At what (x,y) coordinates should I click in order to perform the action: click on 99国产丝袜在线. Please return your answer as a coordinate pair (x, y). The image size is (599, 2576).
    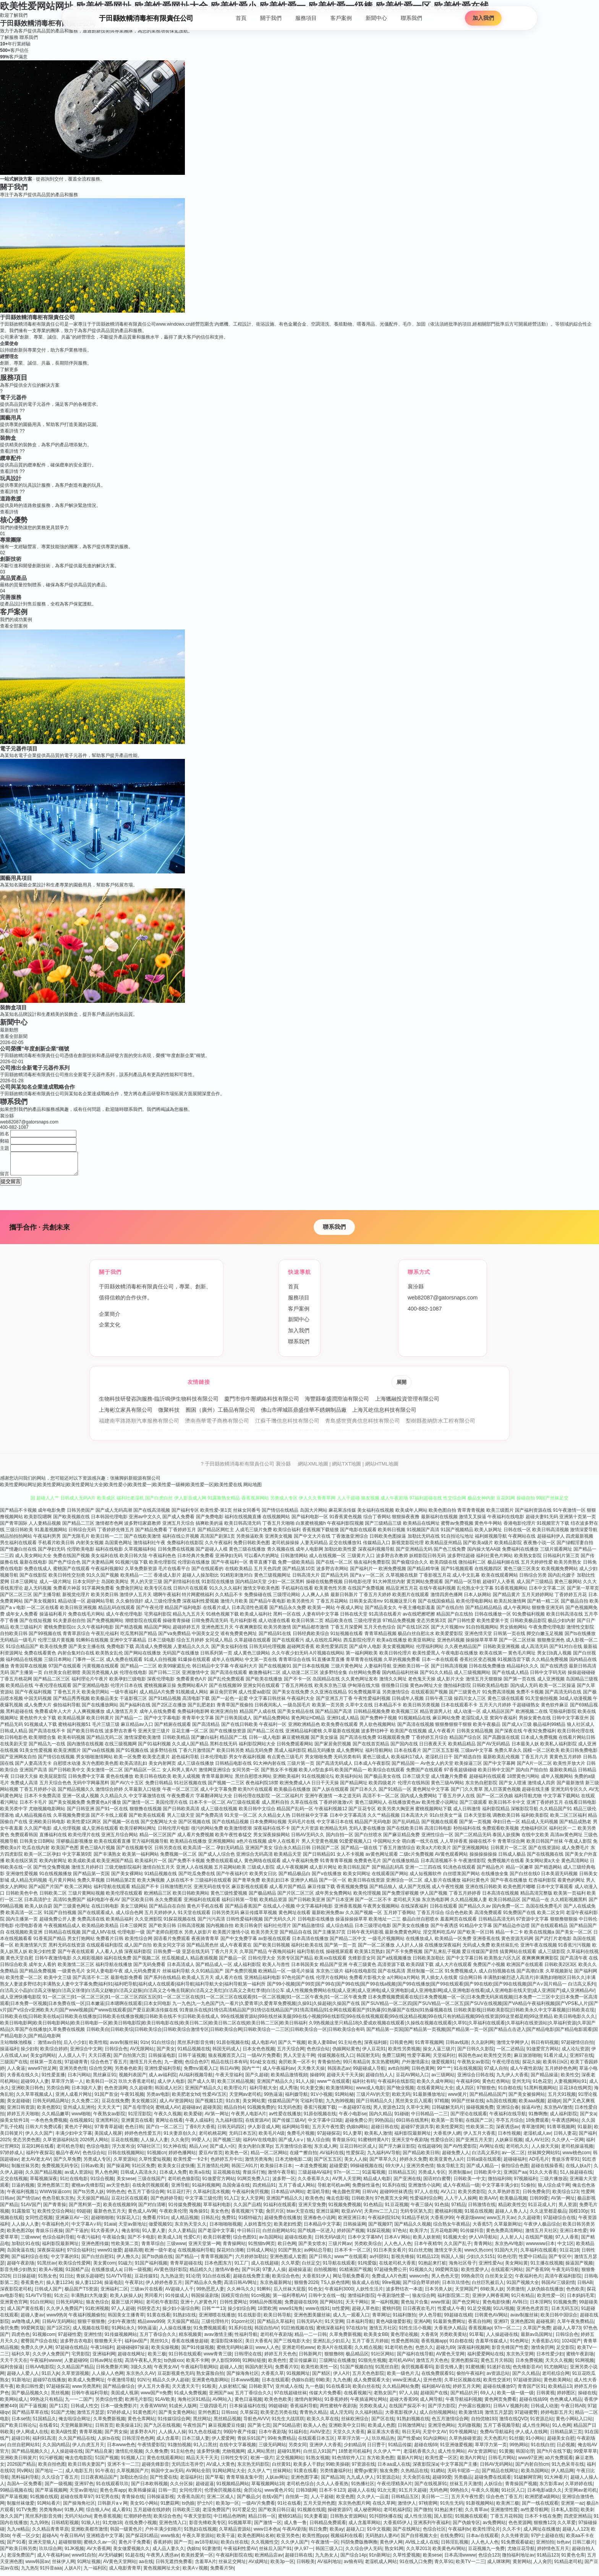
    Looking at the image, I should click on (467, 2105).